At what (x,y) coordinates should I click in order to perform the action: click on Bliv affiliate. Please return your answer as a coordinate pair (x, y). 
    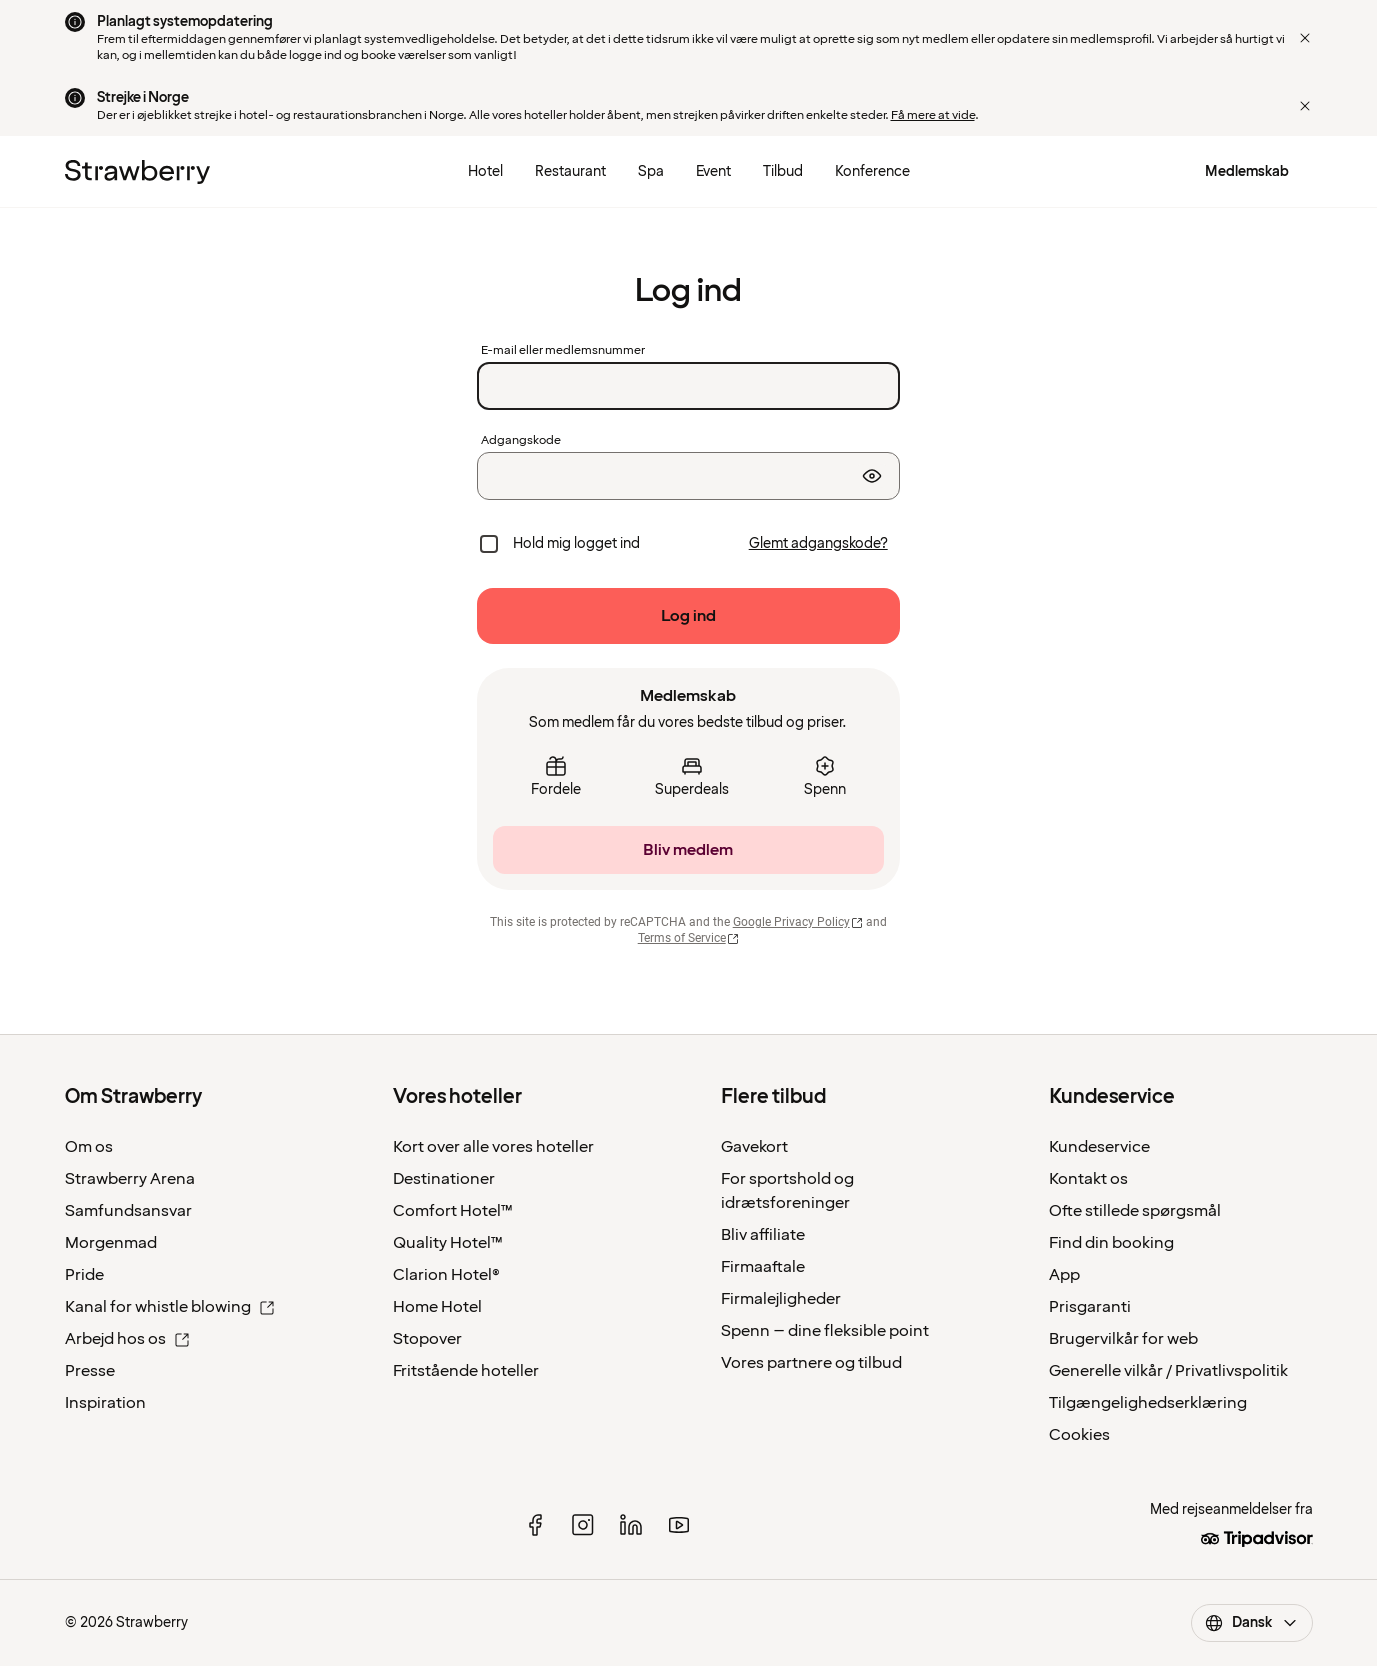
    Looking at the image, I should click on (763, 1235).